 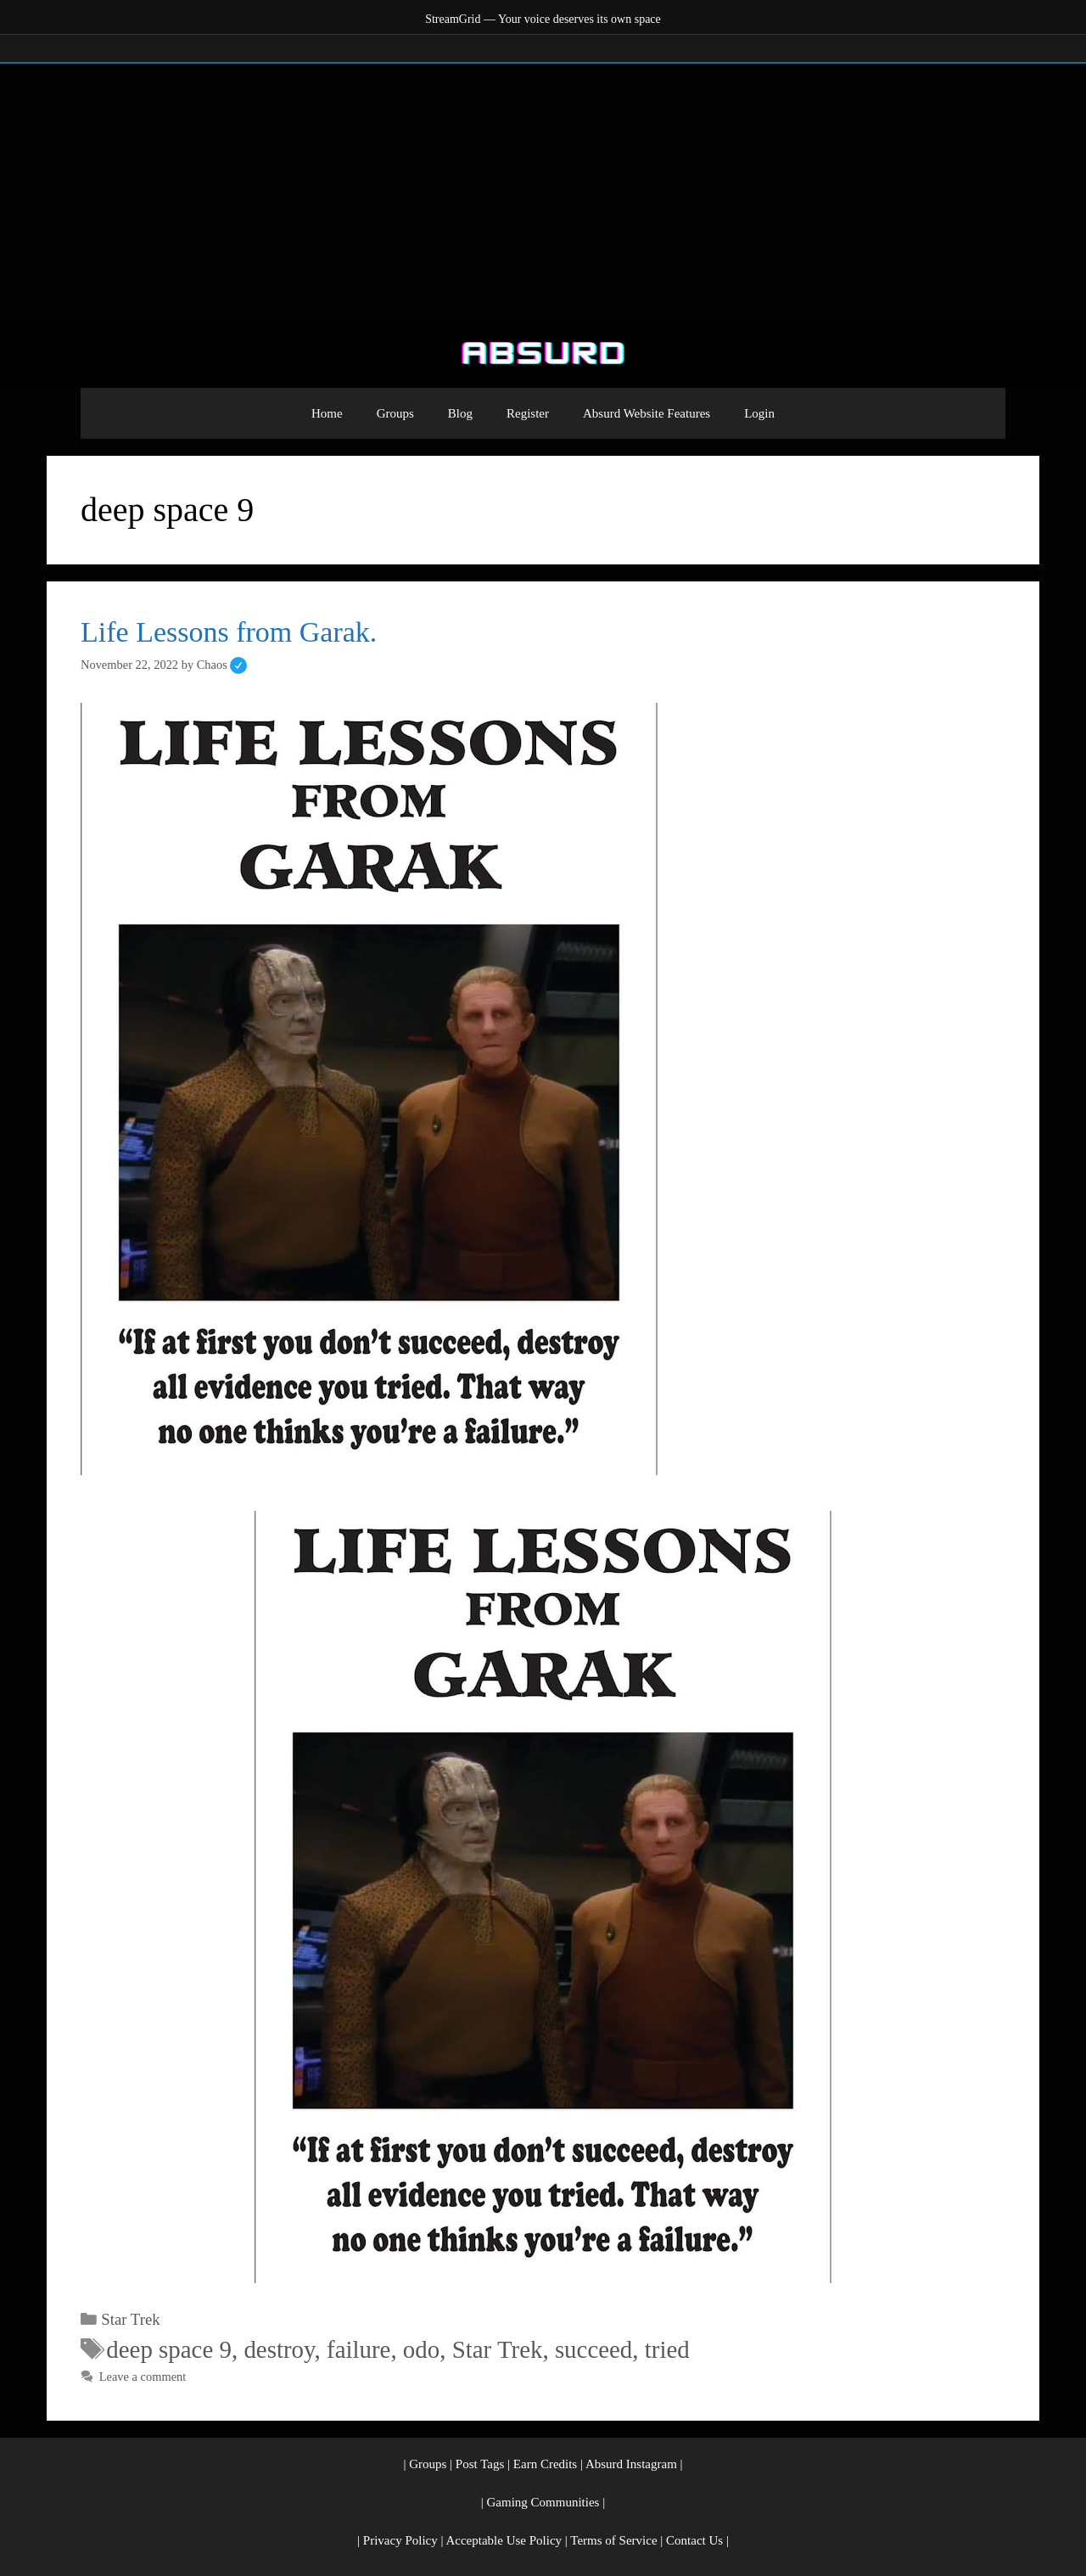 I want to click on Leave a comment, so click(x=143, y=2376).